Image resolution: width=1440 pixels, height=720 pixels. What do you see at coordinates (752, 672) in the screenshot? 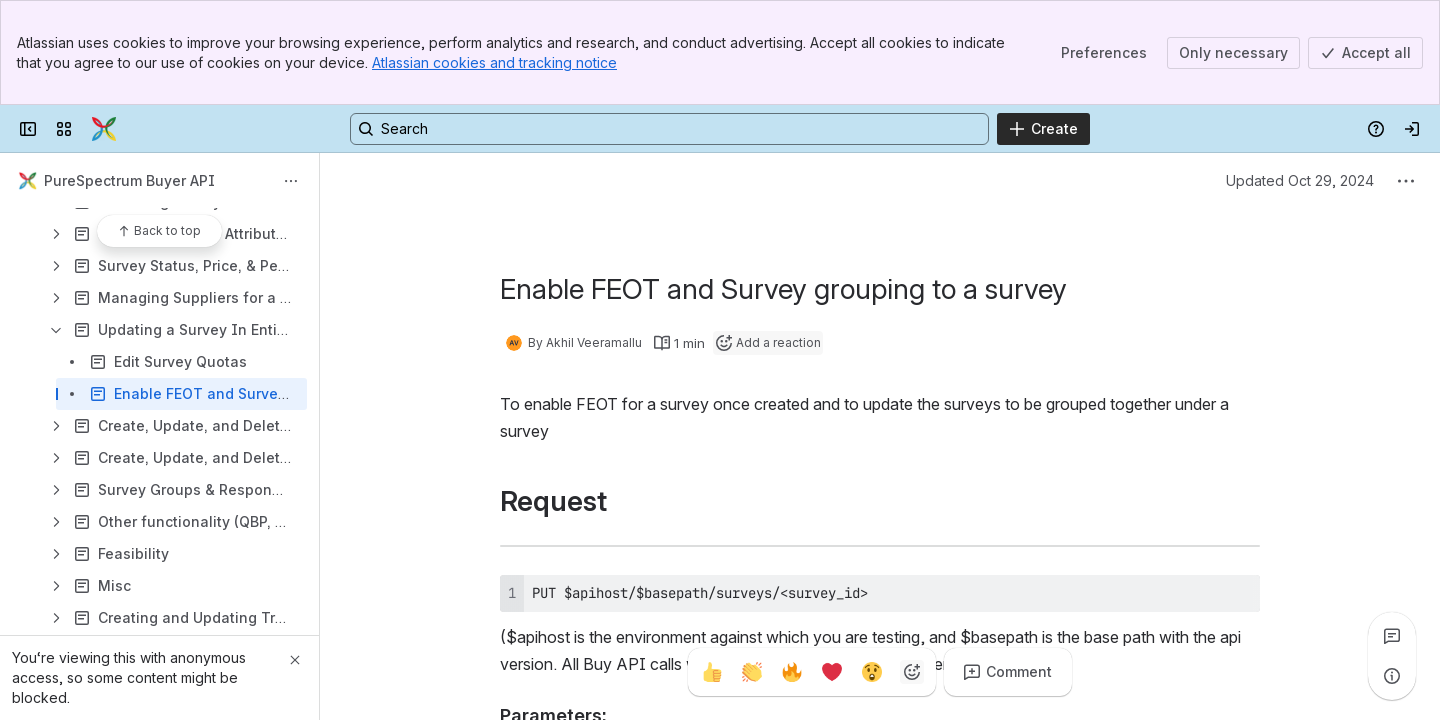
I see `[Clap]` at bounding box center [752, 672].